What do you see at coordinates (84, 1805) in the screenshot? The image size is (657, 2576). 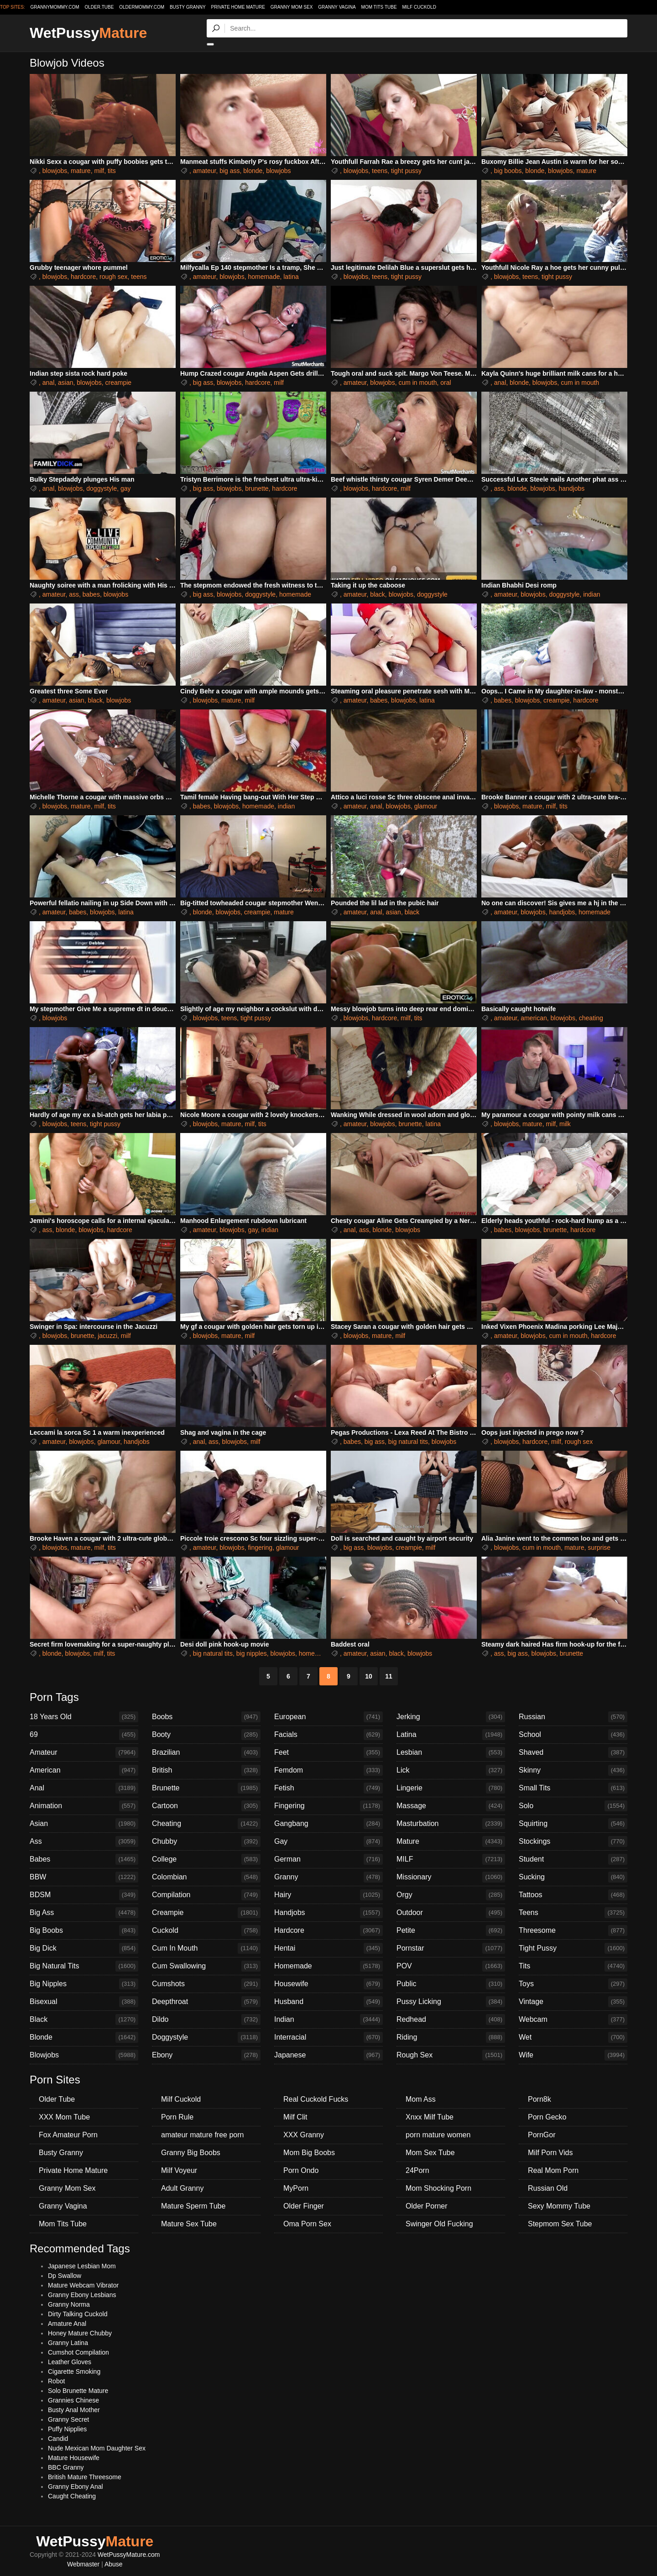 I see `Animation` at bounding box center [84, 1805].